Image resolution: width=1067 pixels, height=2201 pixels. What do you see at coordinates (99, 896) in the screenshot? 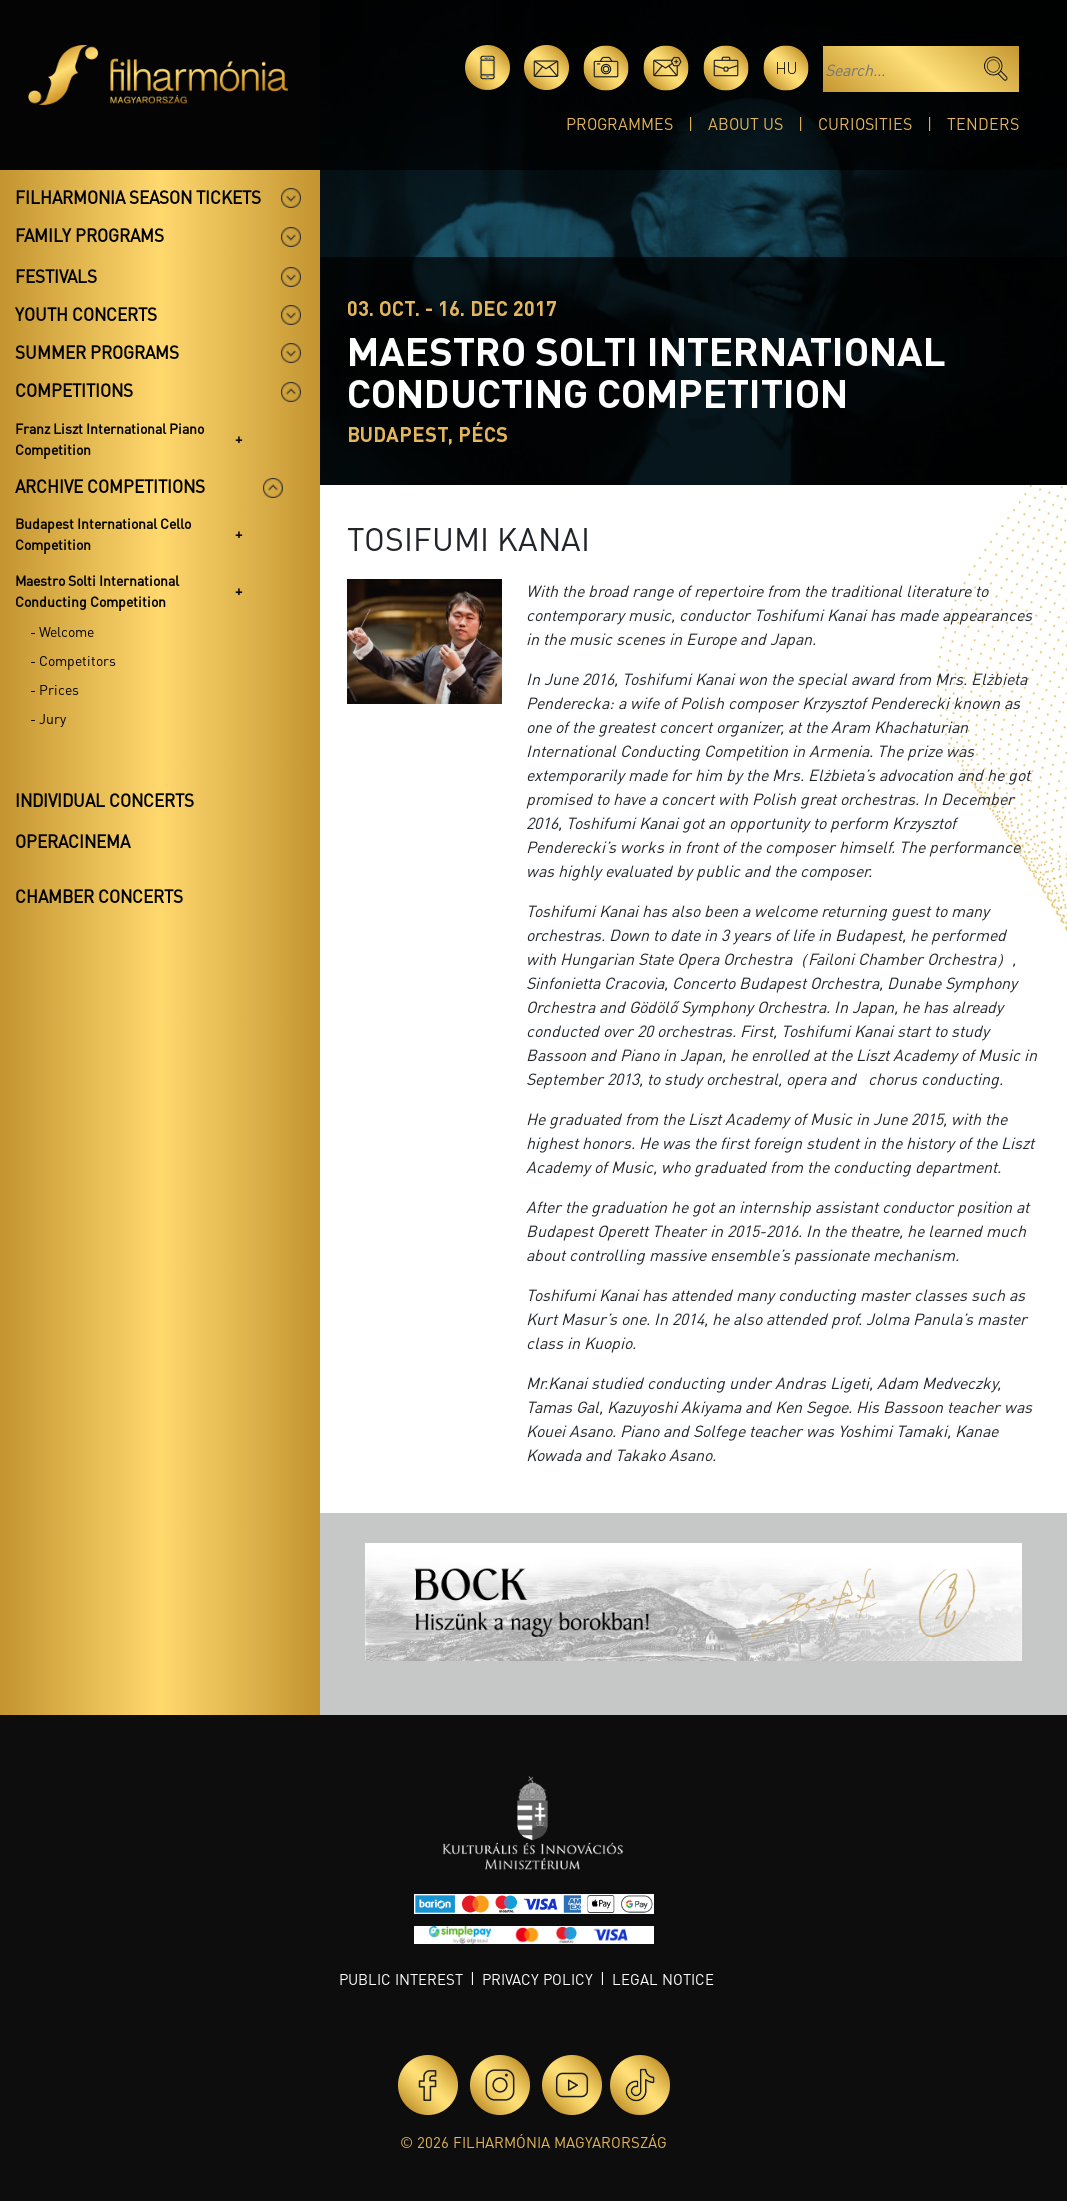
I see `Chamber concerts` at bounding box center [99, 896].